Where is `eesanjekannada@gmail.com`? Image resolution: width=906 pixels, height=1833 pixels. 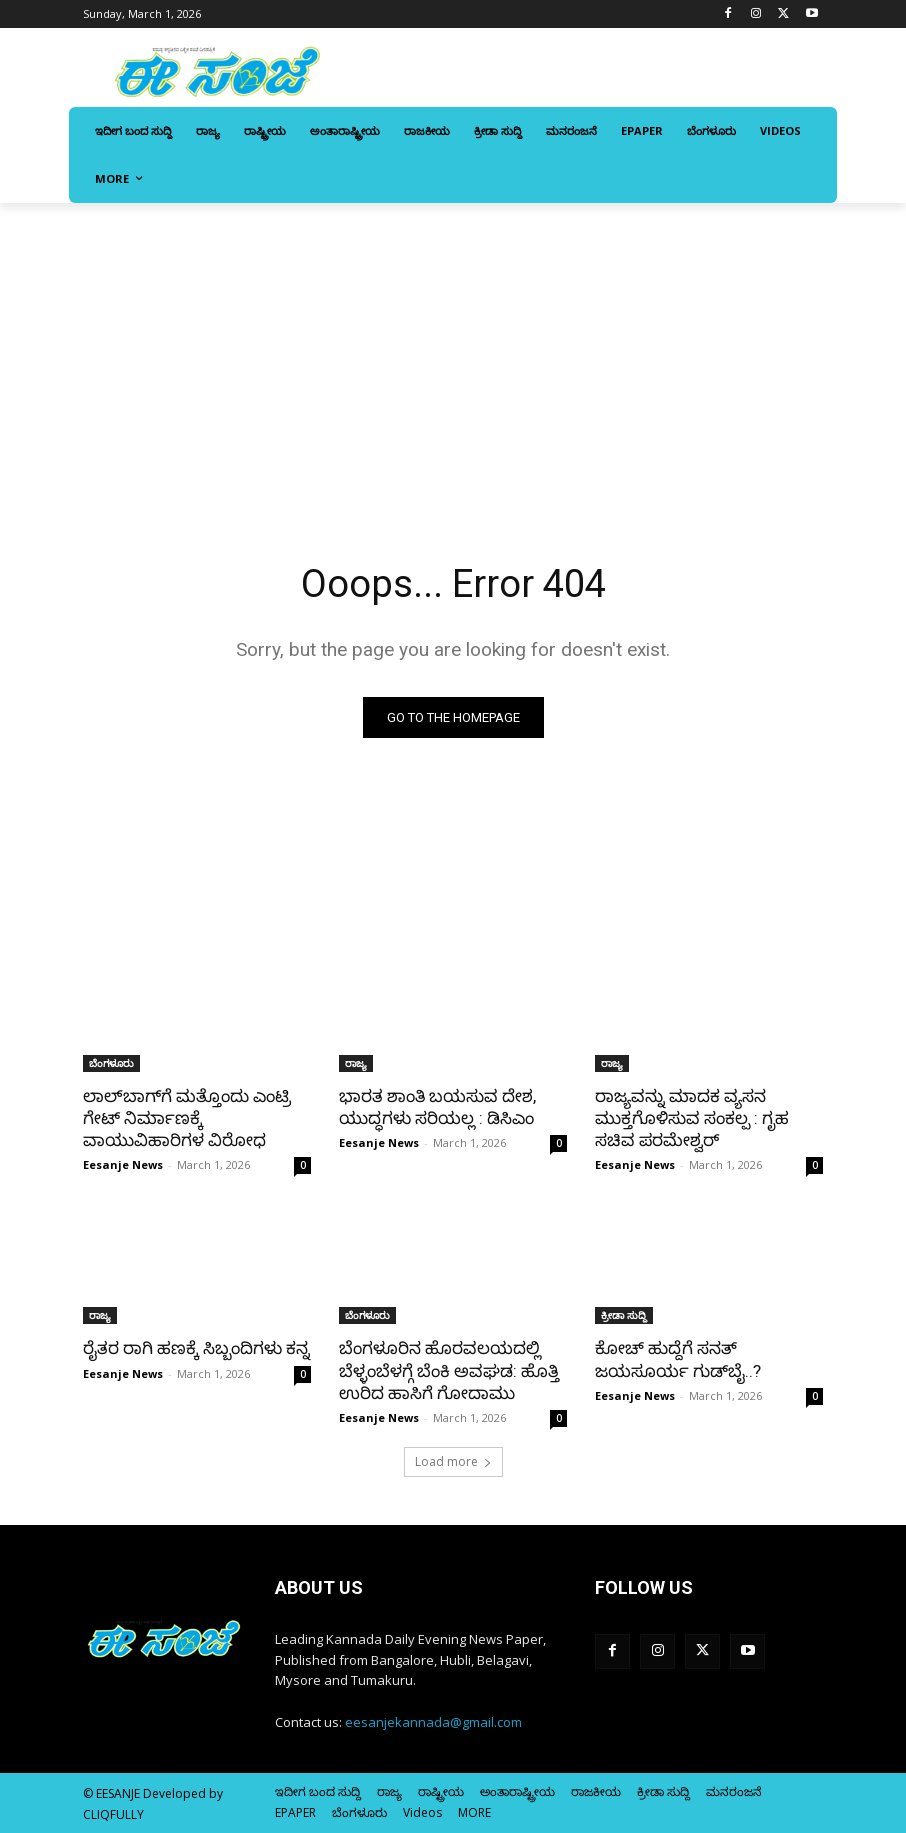 eesanjekannada@gmail.com is located at coordinates (433, 1722).